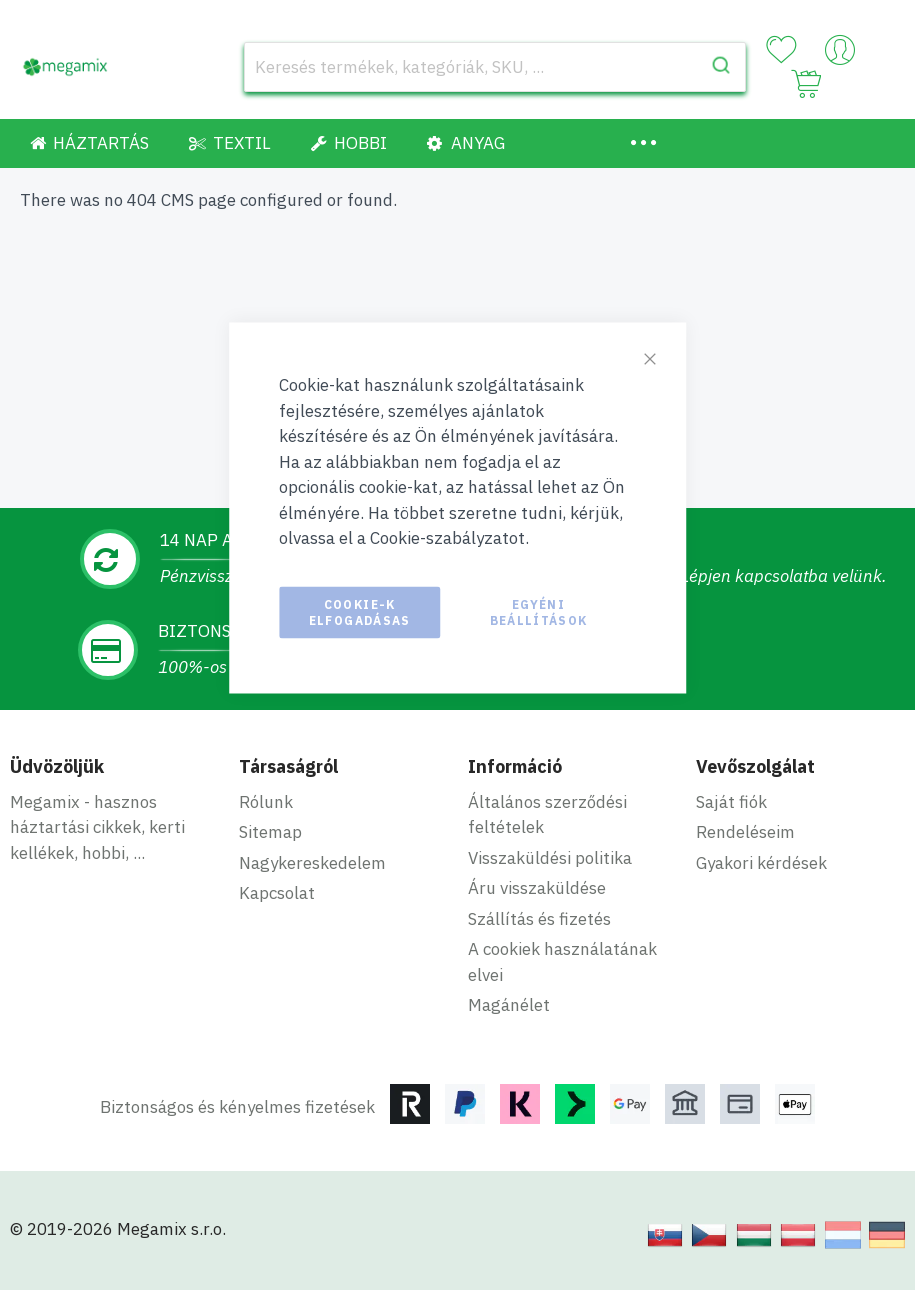 The image size is (915, 1290). Describe the element at coordinates (745, 832) in the screenshot. I see `Rendeléseim` at that location.